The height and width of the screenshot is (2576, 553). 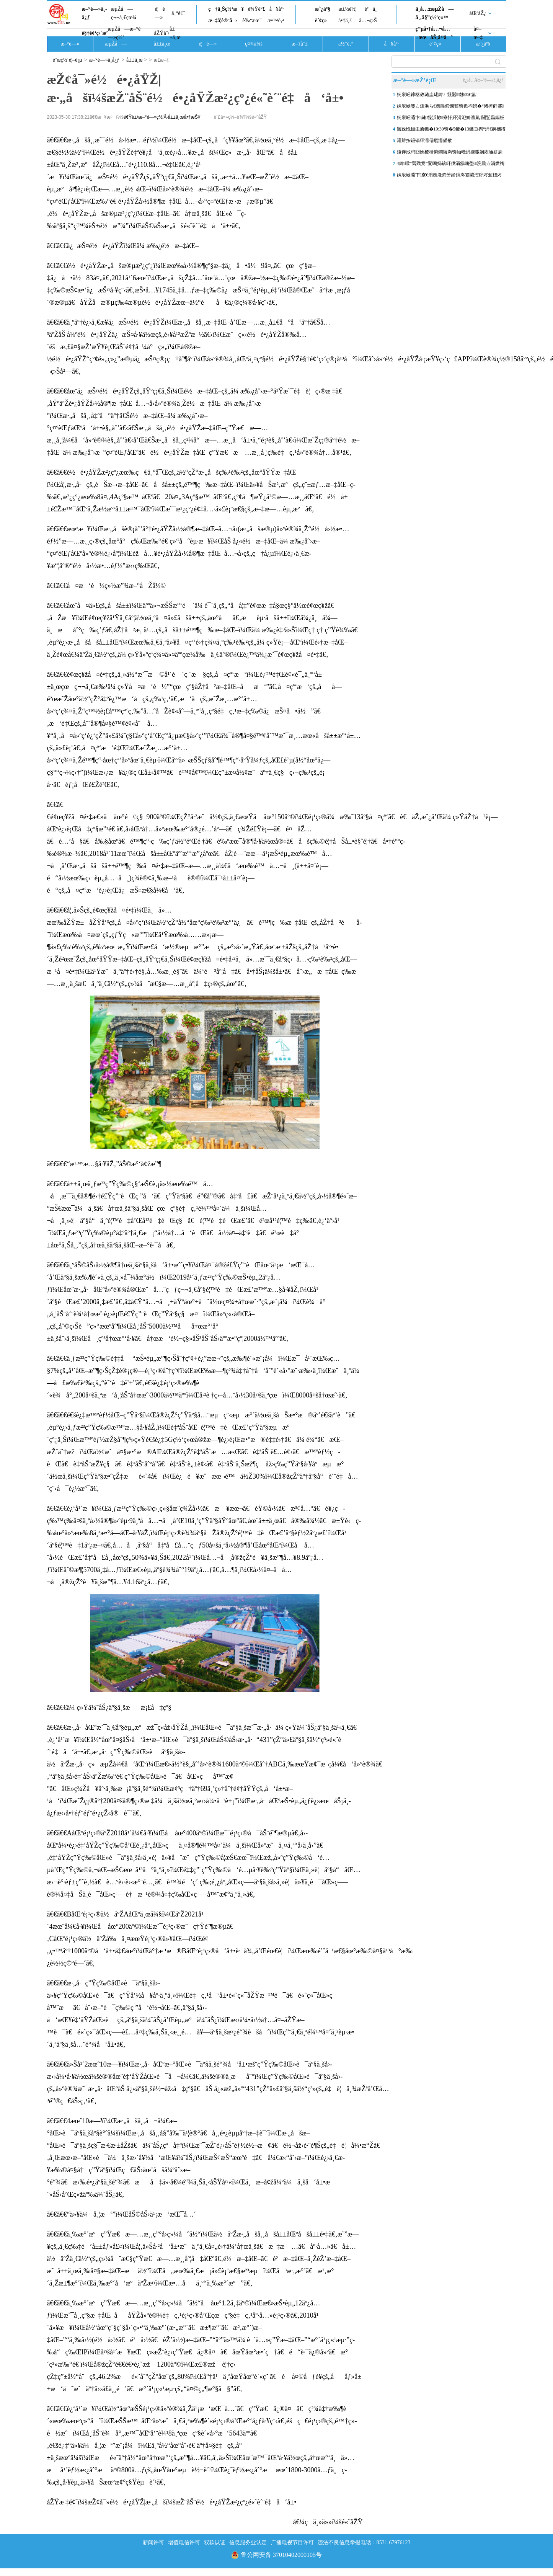 What do you see at coordinates (322, 9) in the screenshot?
I see `æˆ¿äº§` at bounding box center [322, 9].